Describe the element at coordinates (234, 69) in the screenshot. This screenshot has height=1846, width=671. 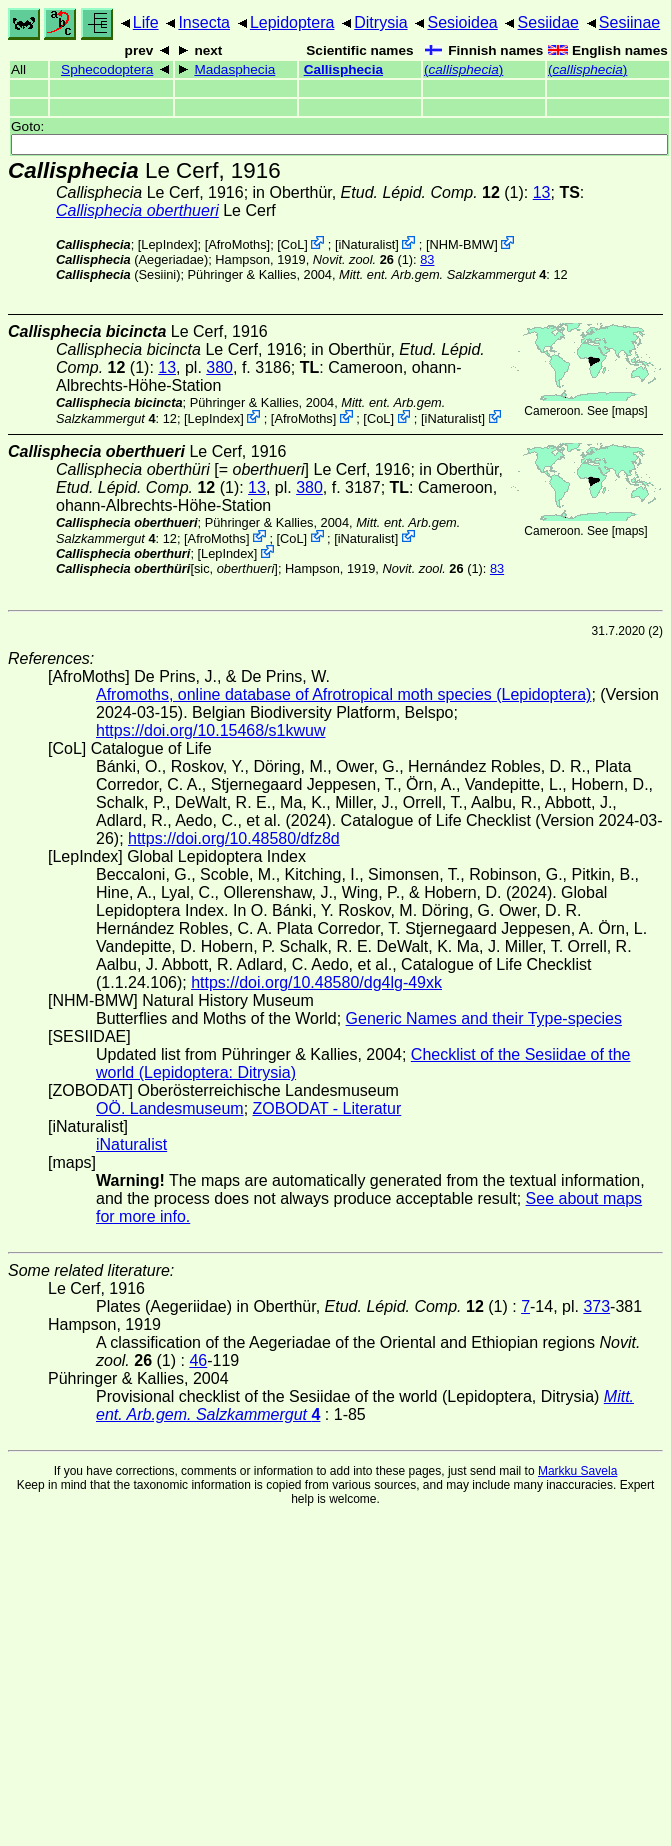
I see `Madasphecia` at that location.